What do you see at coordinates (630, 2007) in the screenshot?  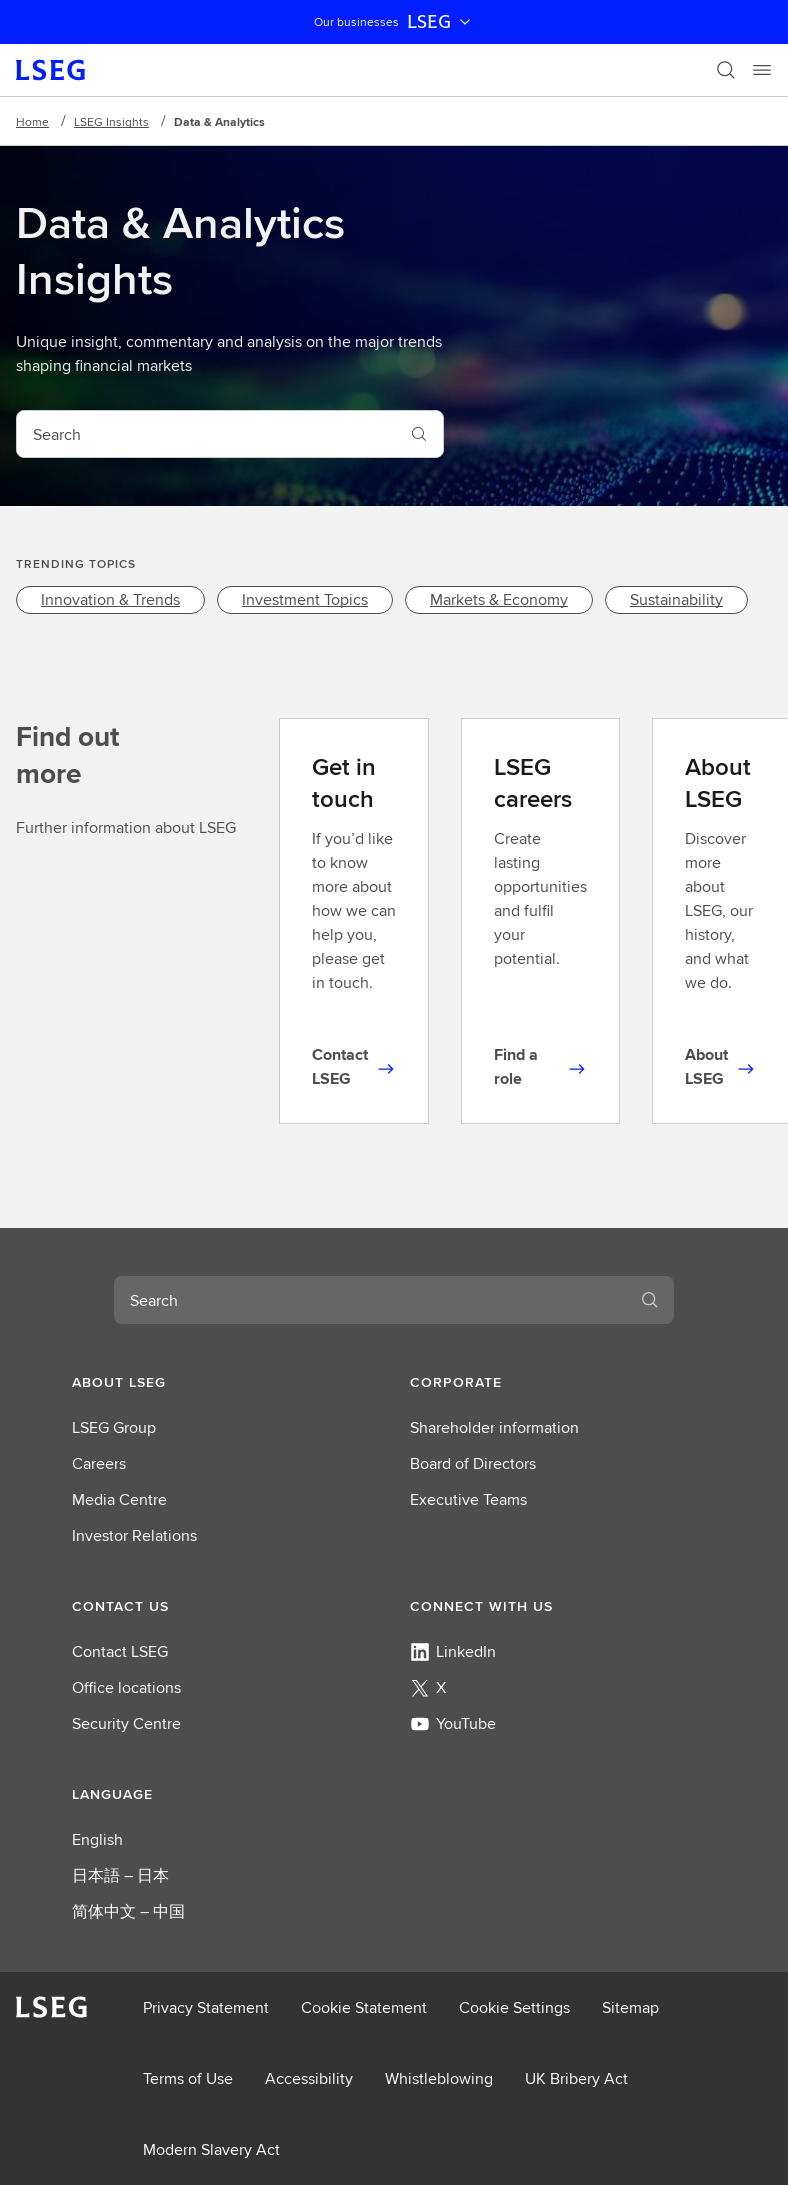 I see `Sitemap` at bounding box center [630, 2007].